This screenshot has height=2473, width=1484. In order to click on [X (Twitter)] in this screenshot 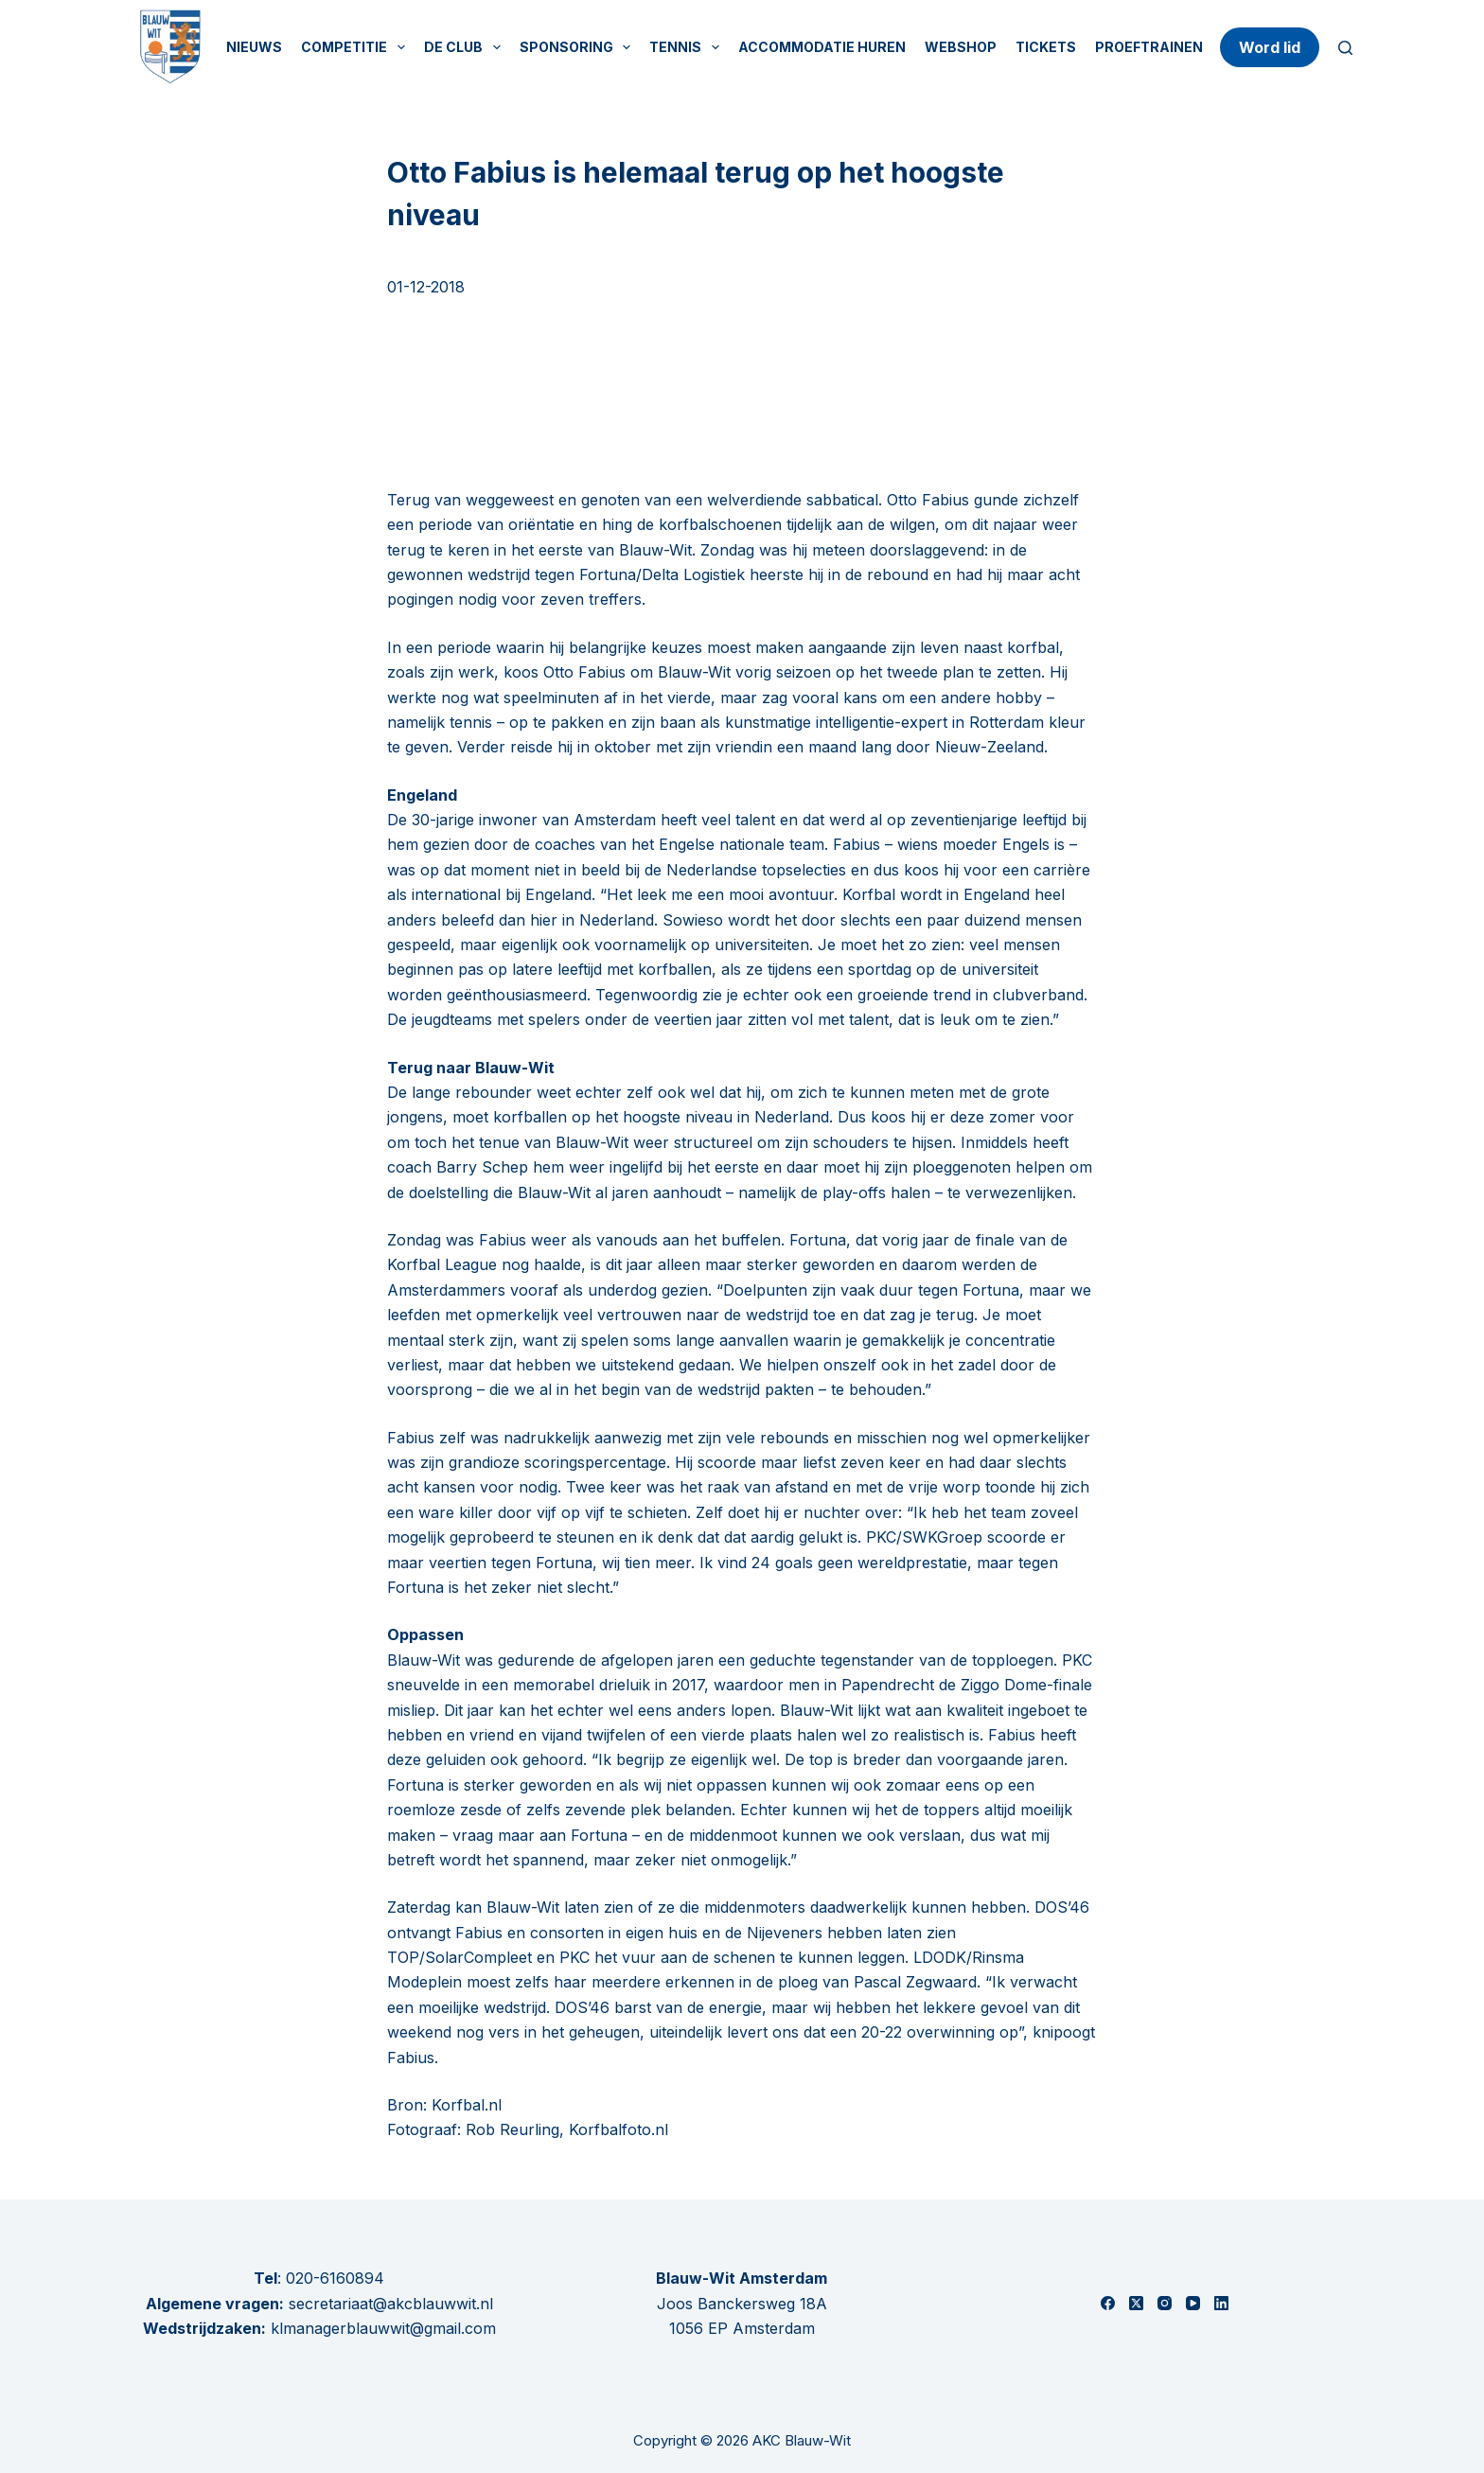, I will do `click(1136, 2303)`.